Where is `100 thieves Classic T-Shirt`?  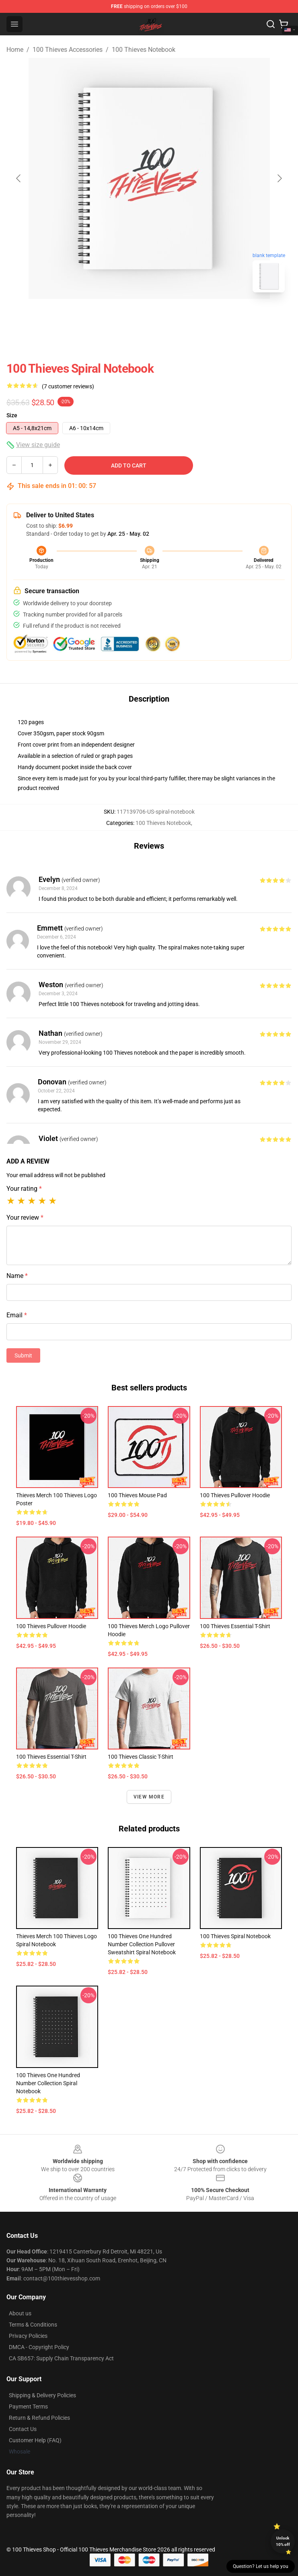
100 thieves Classic T-Shirt is located at coordinates (140, 1756).